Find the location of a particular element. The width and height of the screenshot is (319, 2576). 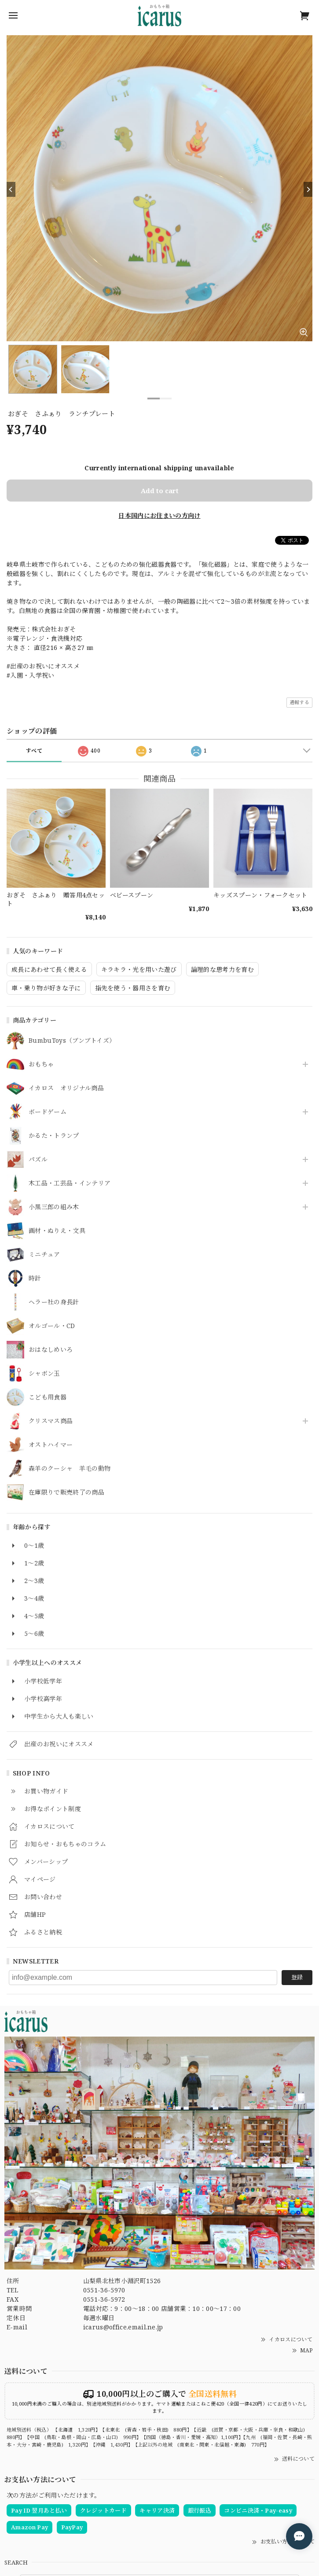

すべて is located at coordinates (34, 750).